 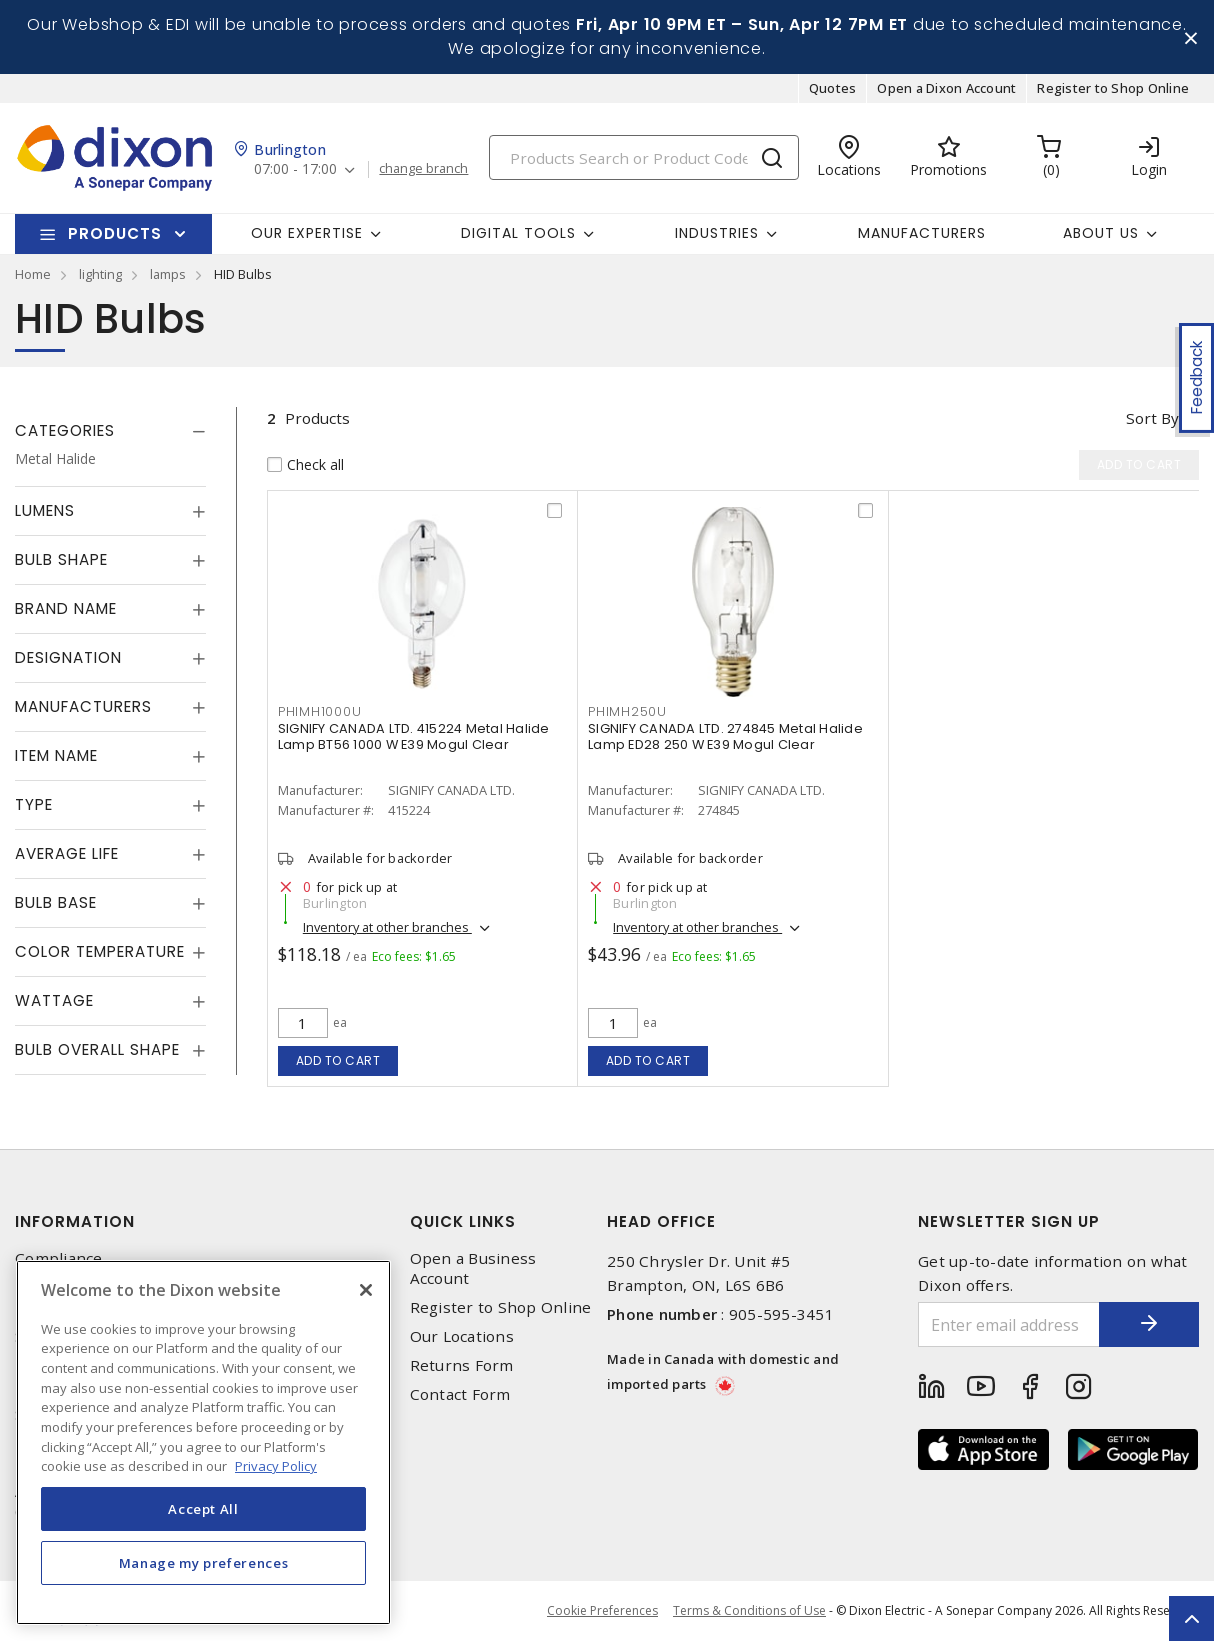 What do you see at coordinates (644, 157) in the screenshot?
I see `[Search]` at bounding box center [644, 157].